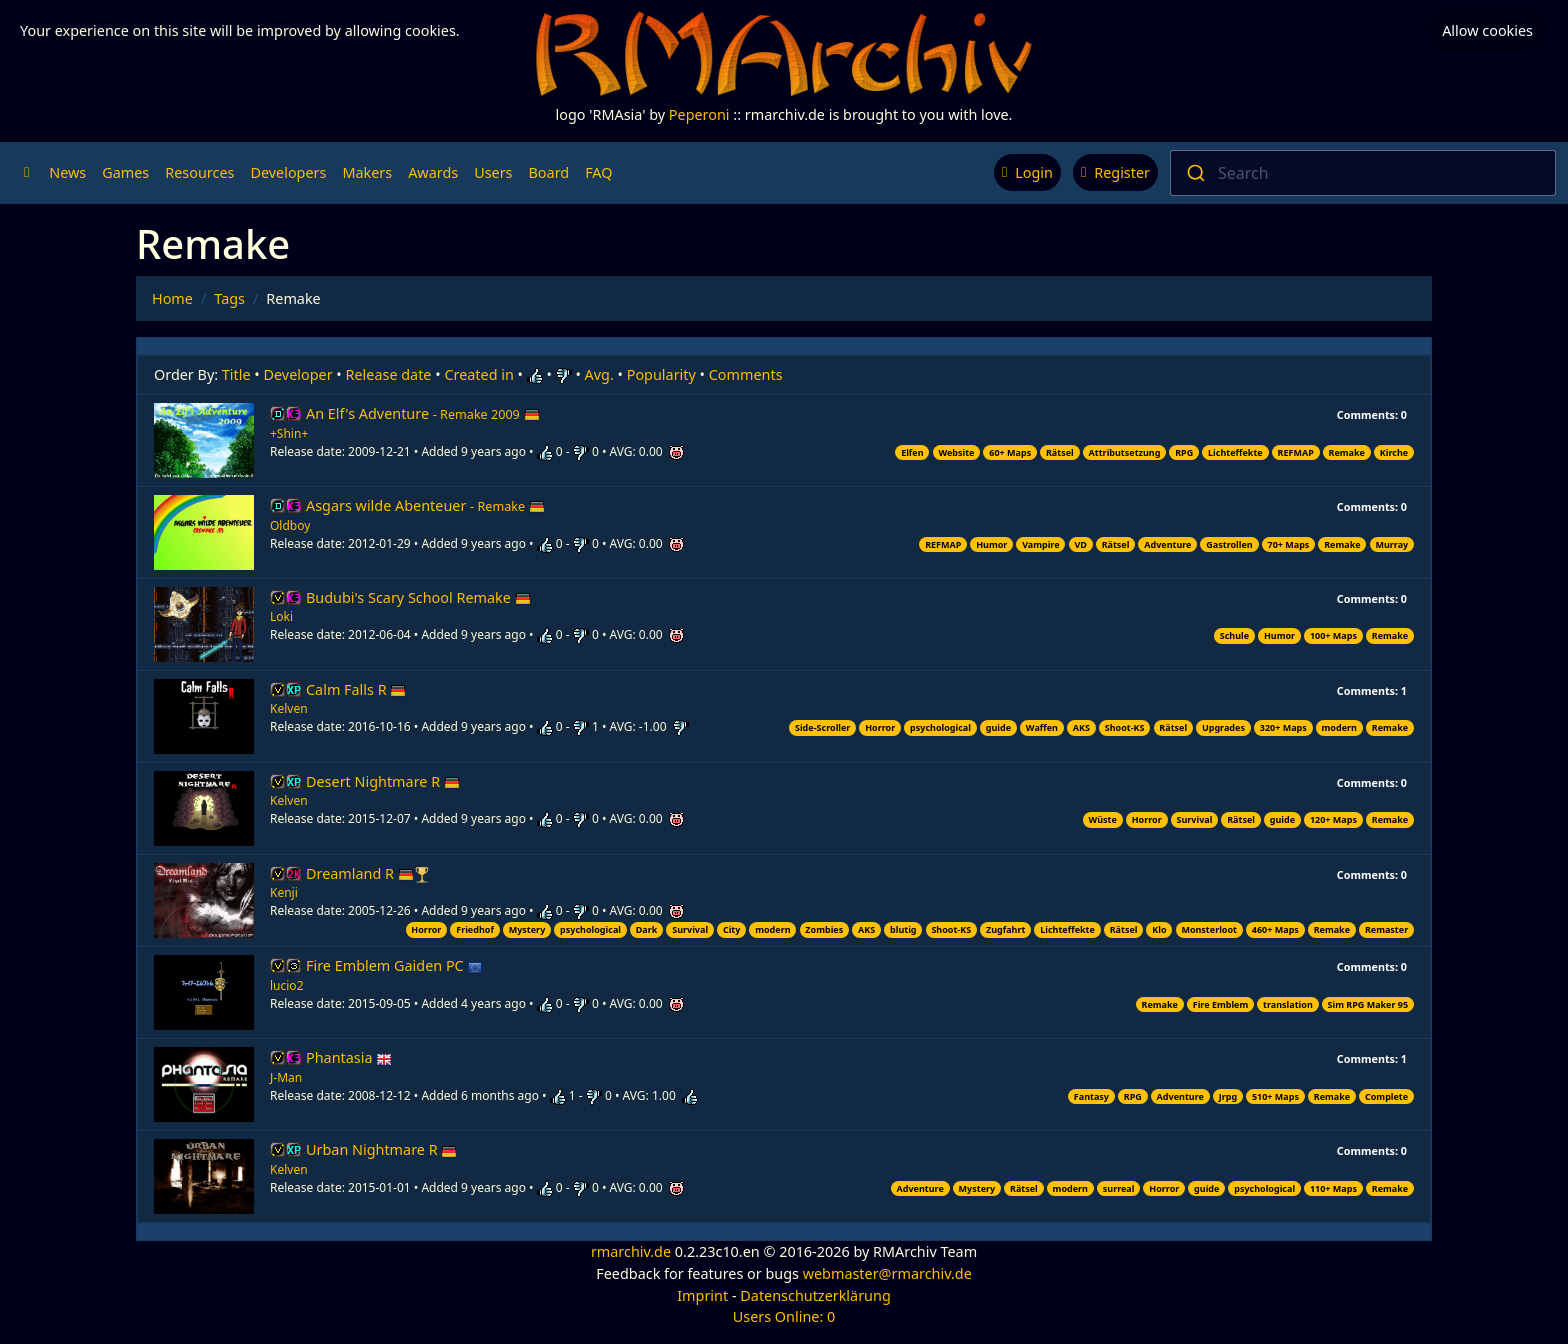 The width and height of the screenshot is (1568, 1344). I want to click on translation, so click(1288, 1004).